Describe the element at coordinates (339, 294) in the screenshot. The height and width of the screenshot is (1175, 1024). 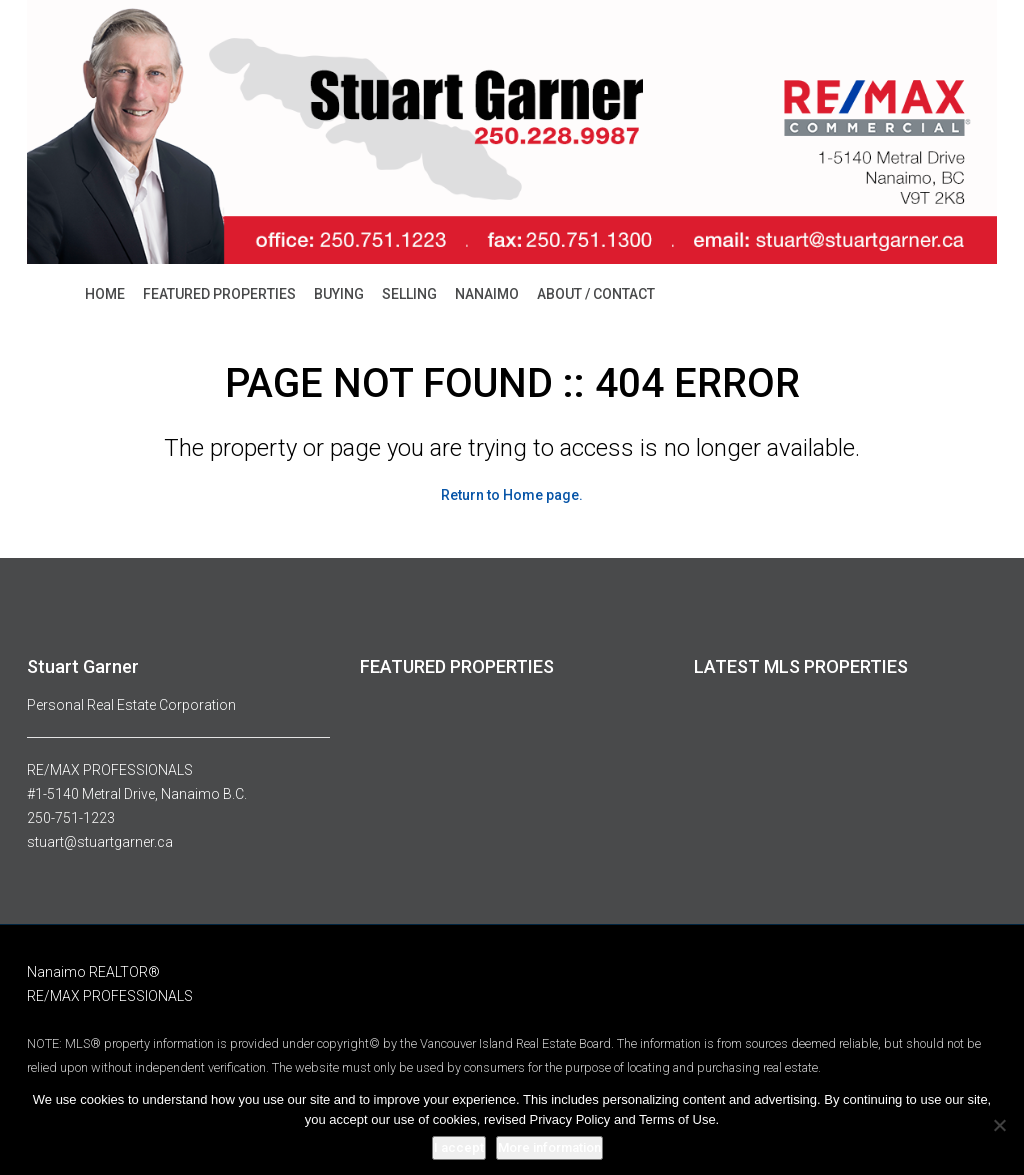
I see `BUYING` at that location.